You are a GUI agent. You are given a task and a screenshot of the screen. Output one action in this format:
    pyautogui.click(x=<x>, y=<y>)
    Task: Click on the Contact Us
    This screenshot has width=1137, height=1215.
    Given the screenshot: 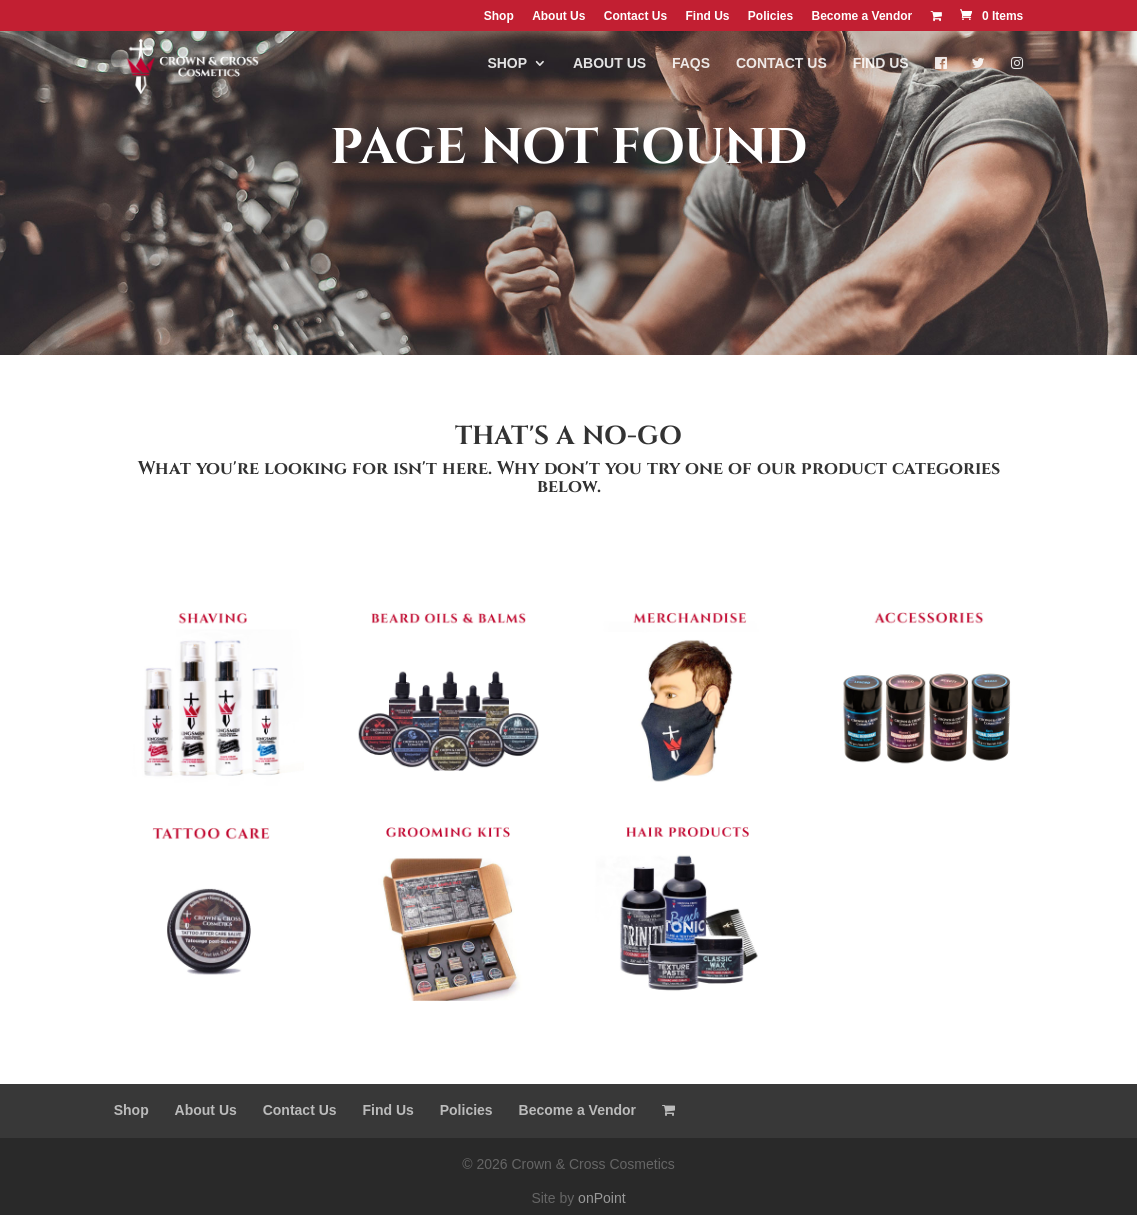 What is the action you would take?
    pyautogui.click(x=635, y=16)
    